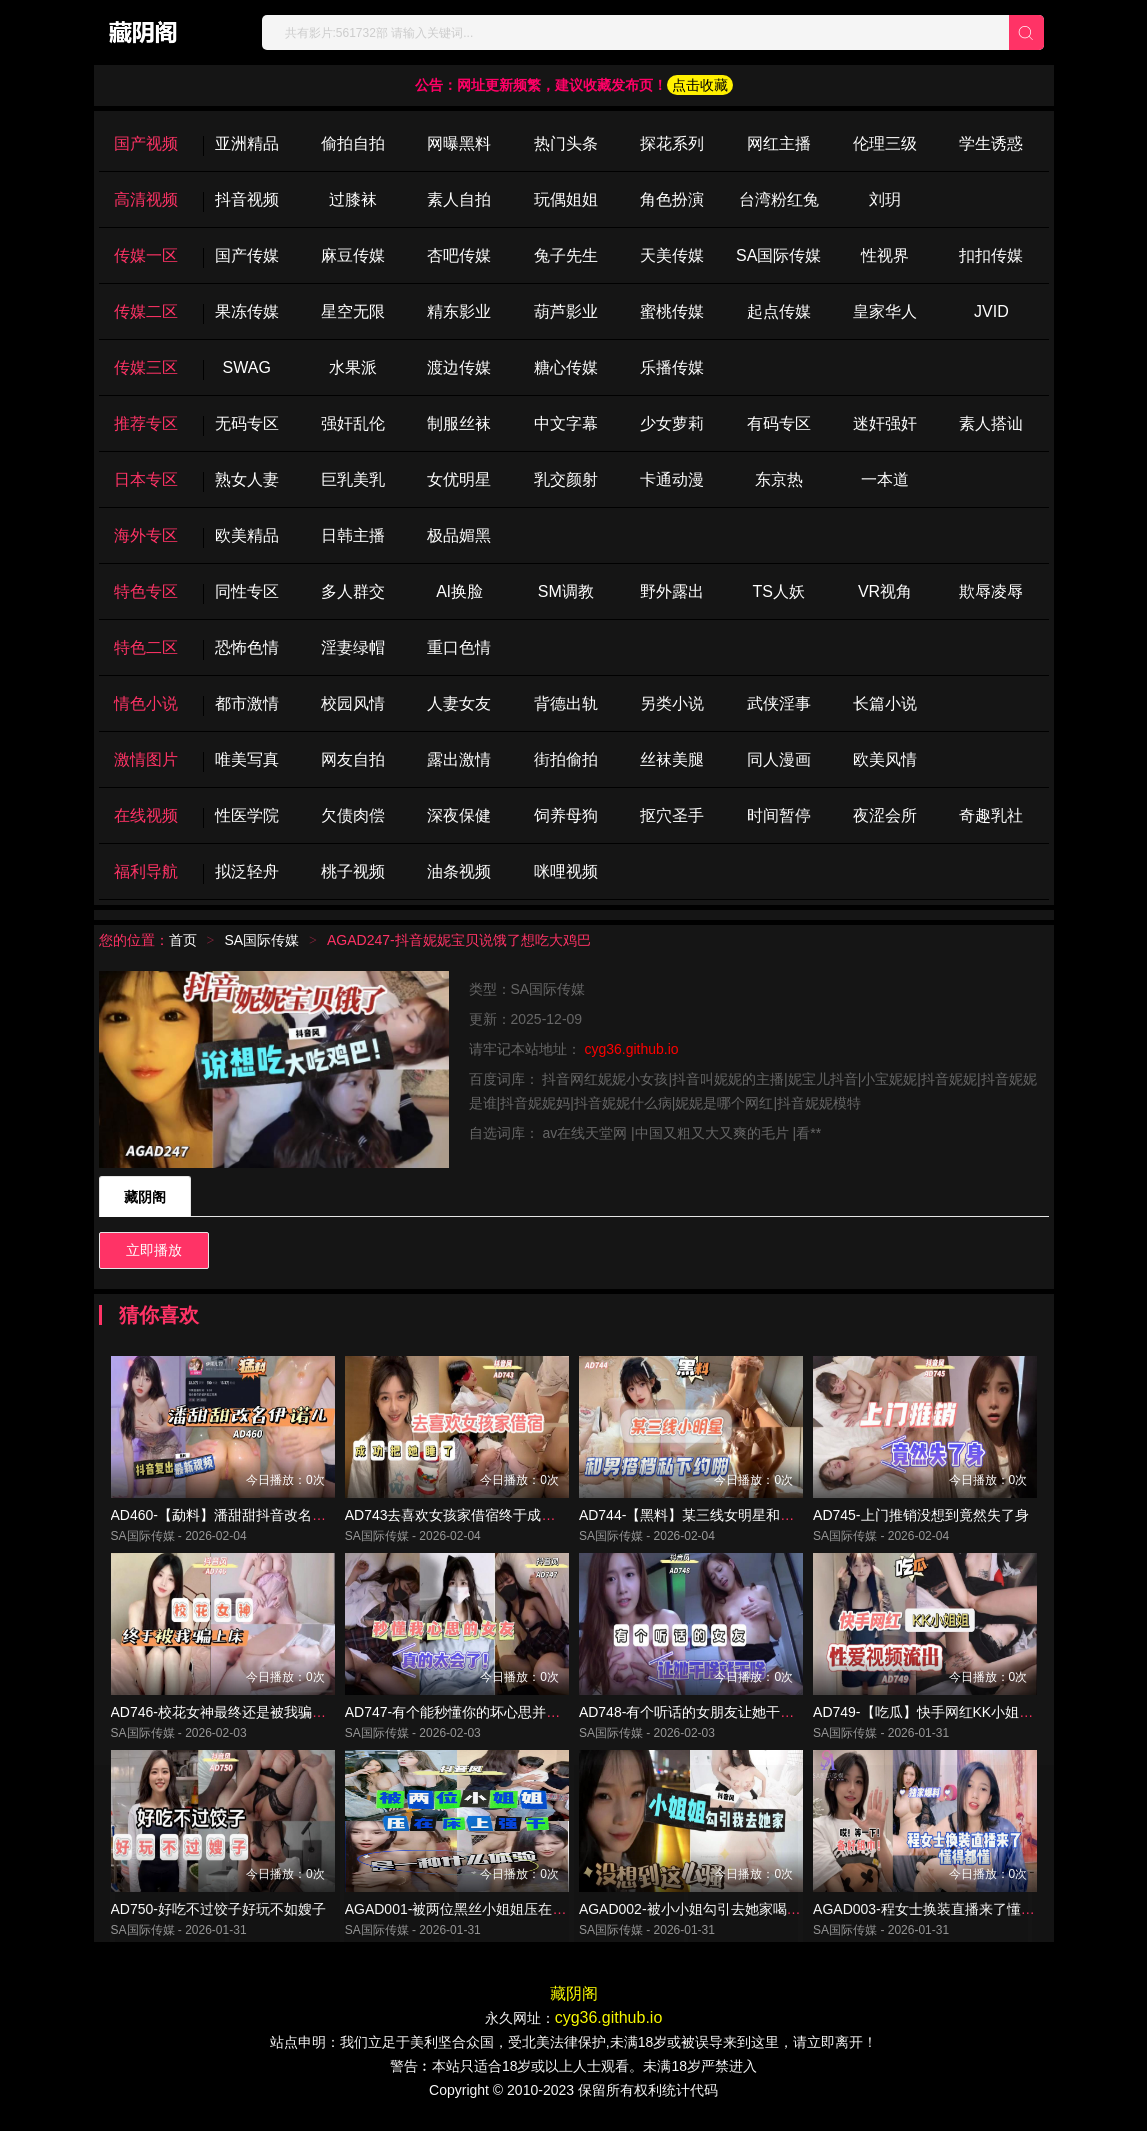  What do you see at coordinates (478, 1518) in the screenshot?
I see `AD743去喜欢女孩家借宿终于成功把她睡了` at bounding box center [478, 1518].